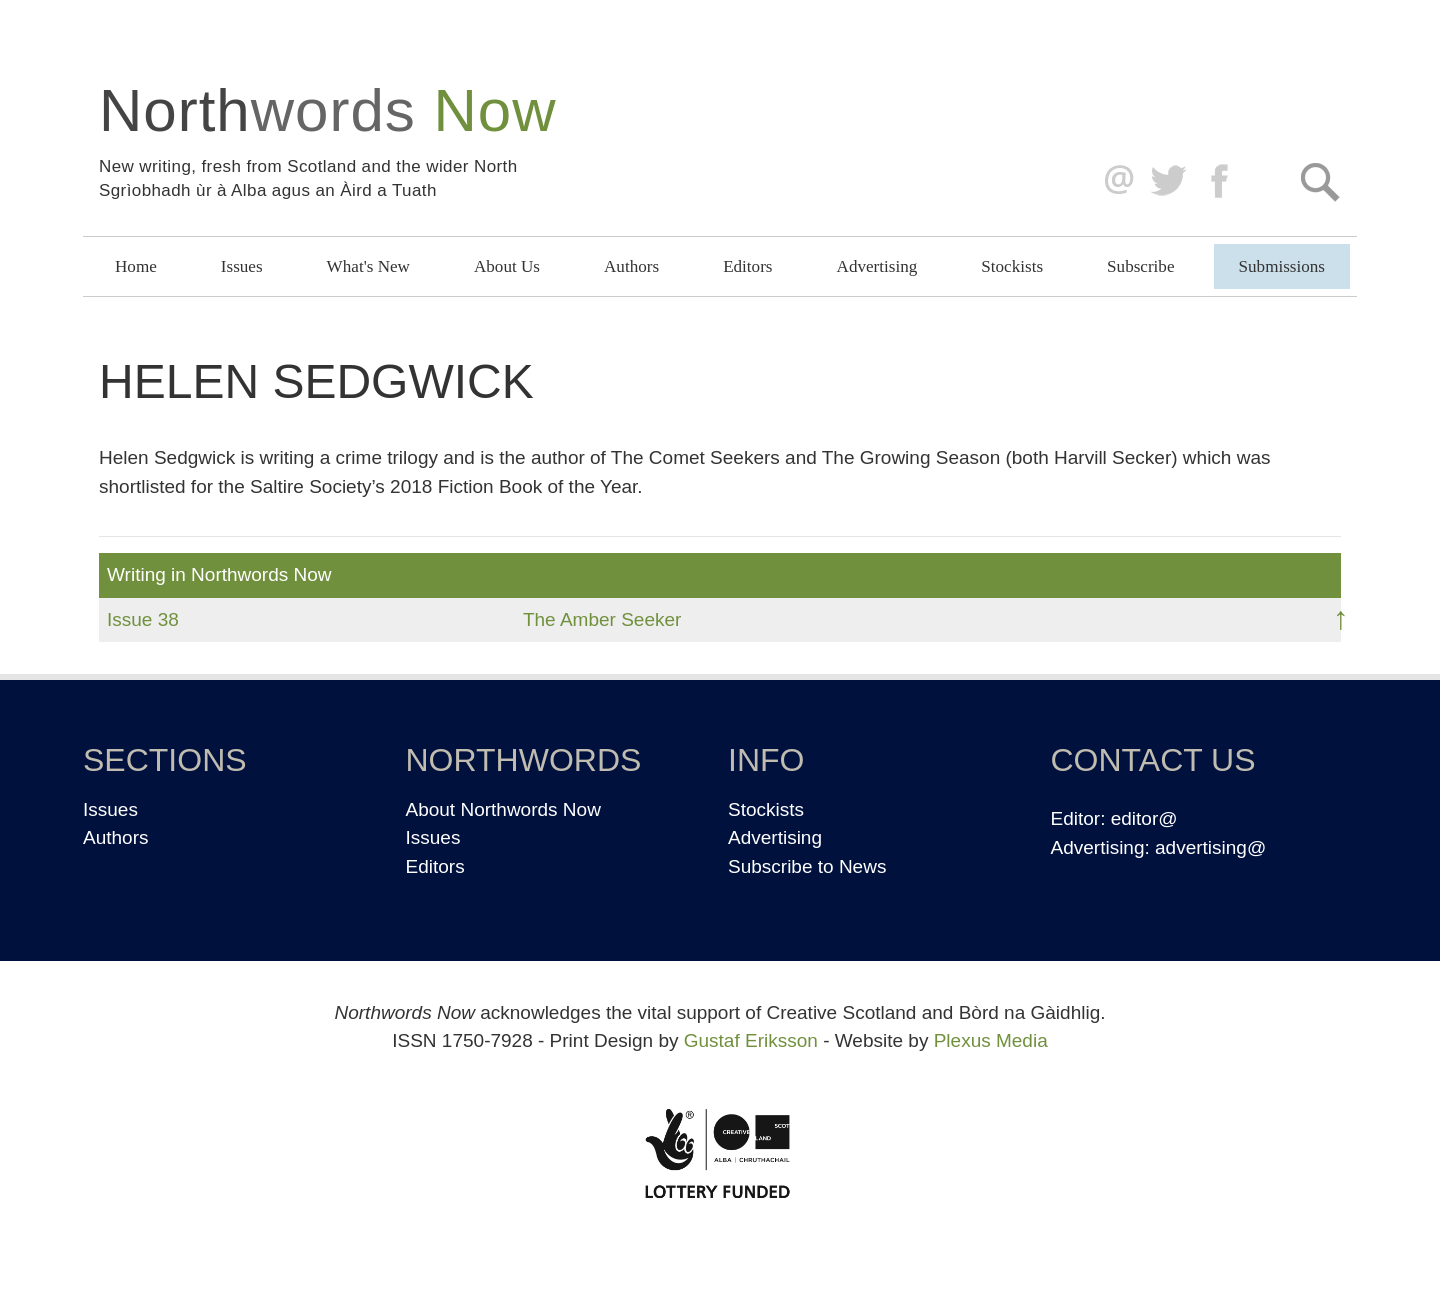 The height and width of the screenshot is (1306, 1440). Describe the element at coordinates (1210, 847) in the screenshot. I see `advertising@` at that location.